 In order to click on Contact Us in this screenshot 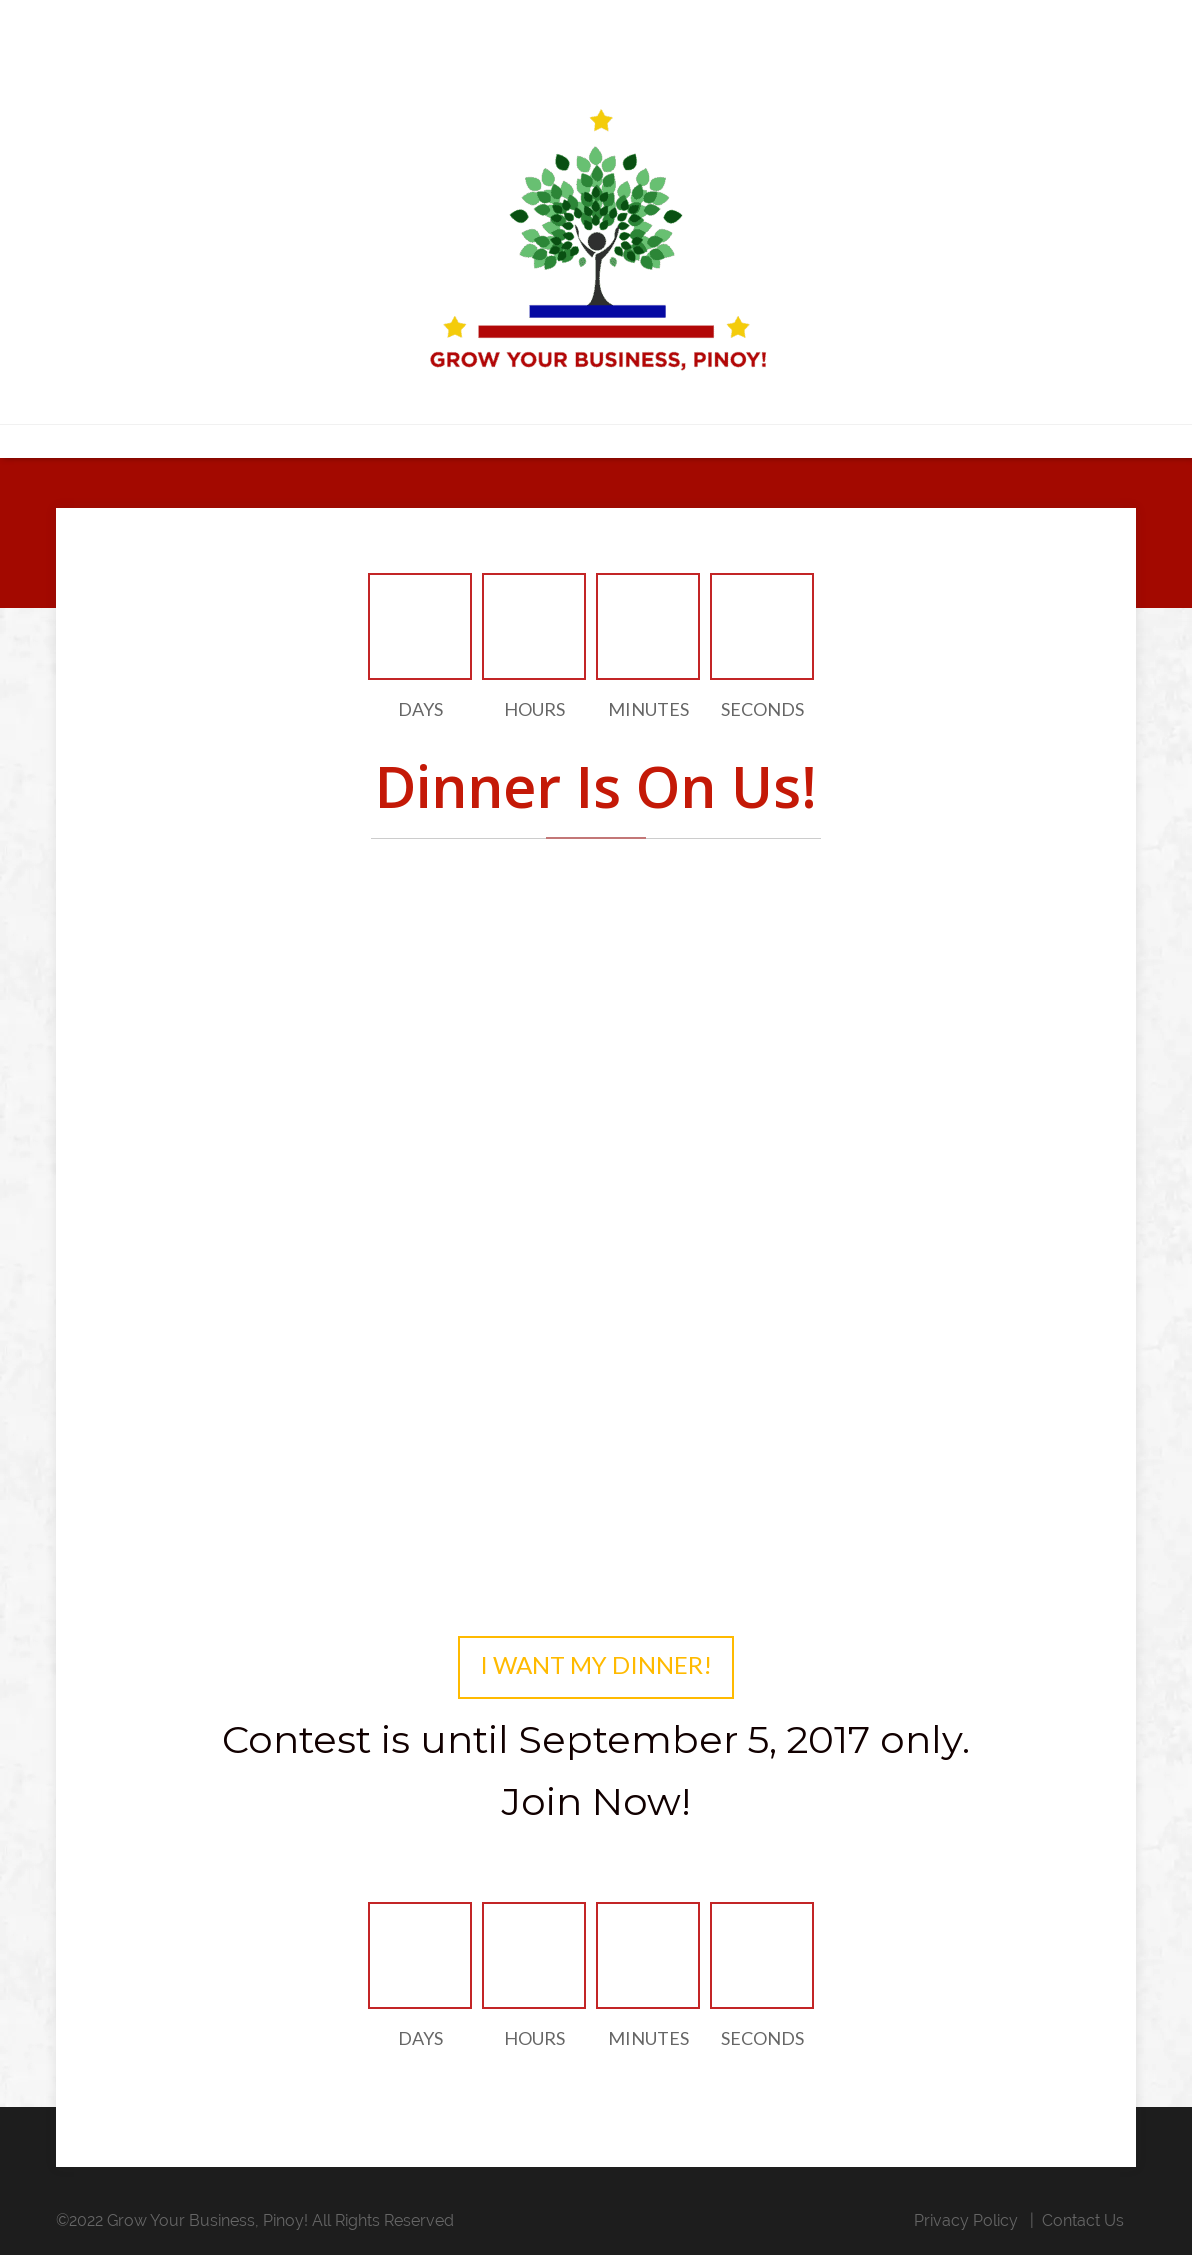, I will do `click(1083, 2220)`.